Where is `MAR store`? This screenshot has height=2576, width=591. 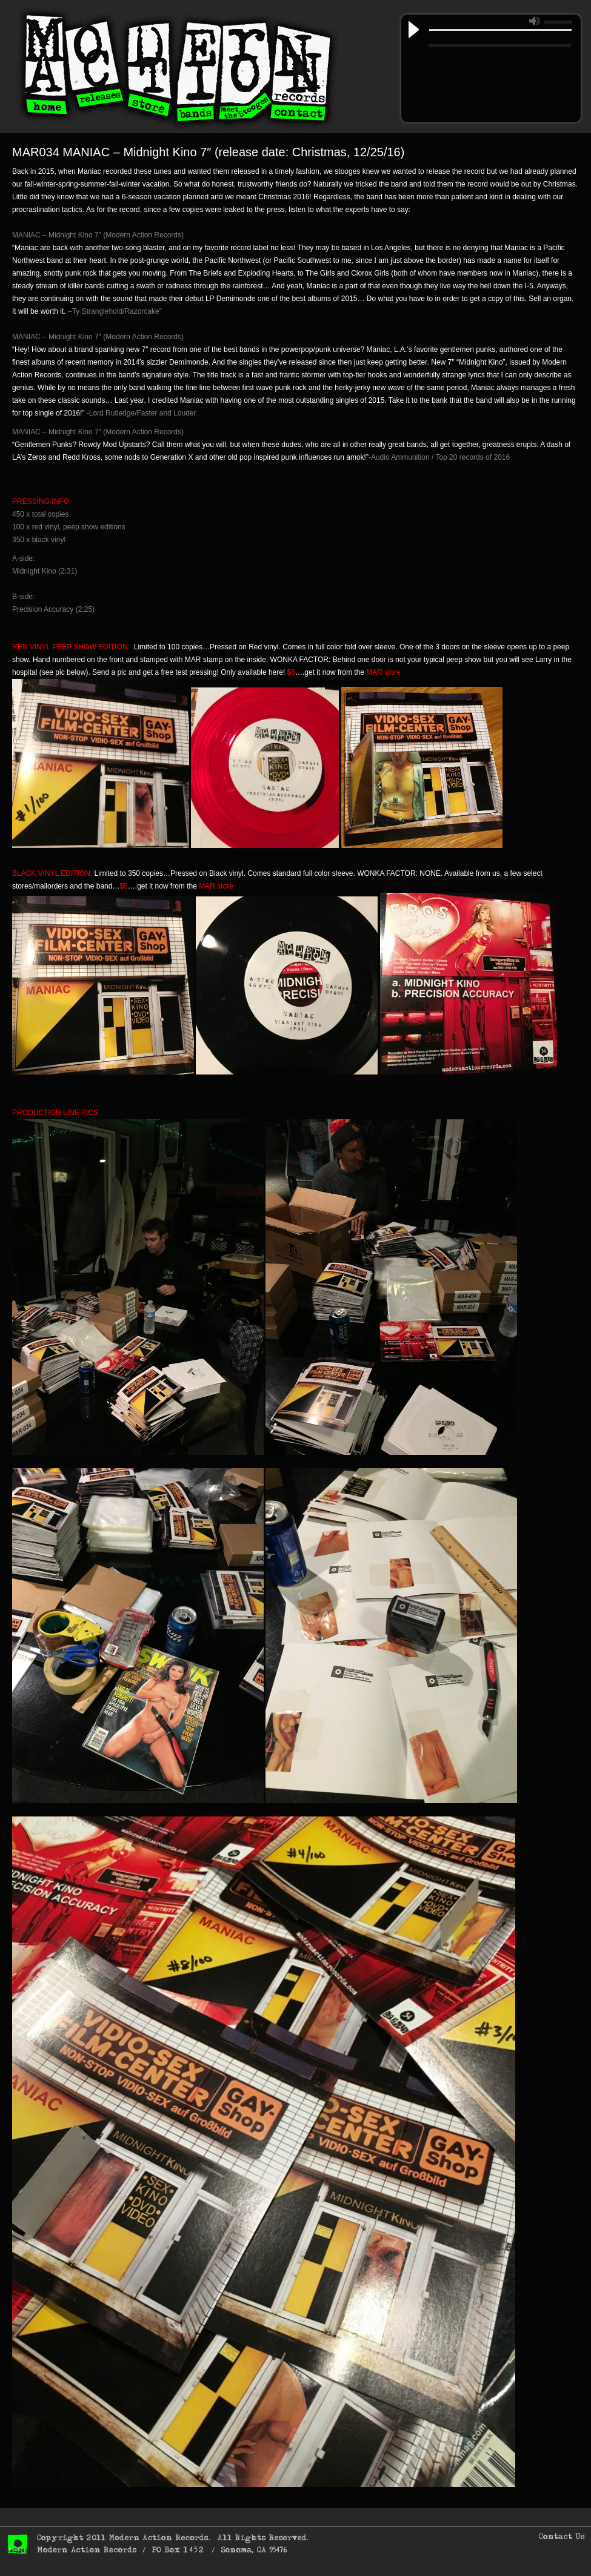 MAR store is located at coordinates (383, 672).